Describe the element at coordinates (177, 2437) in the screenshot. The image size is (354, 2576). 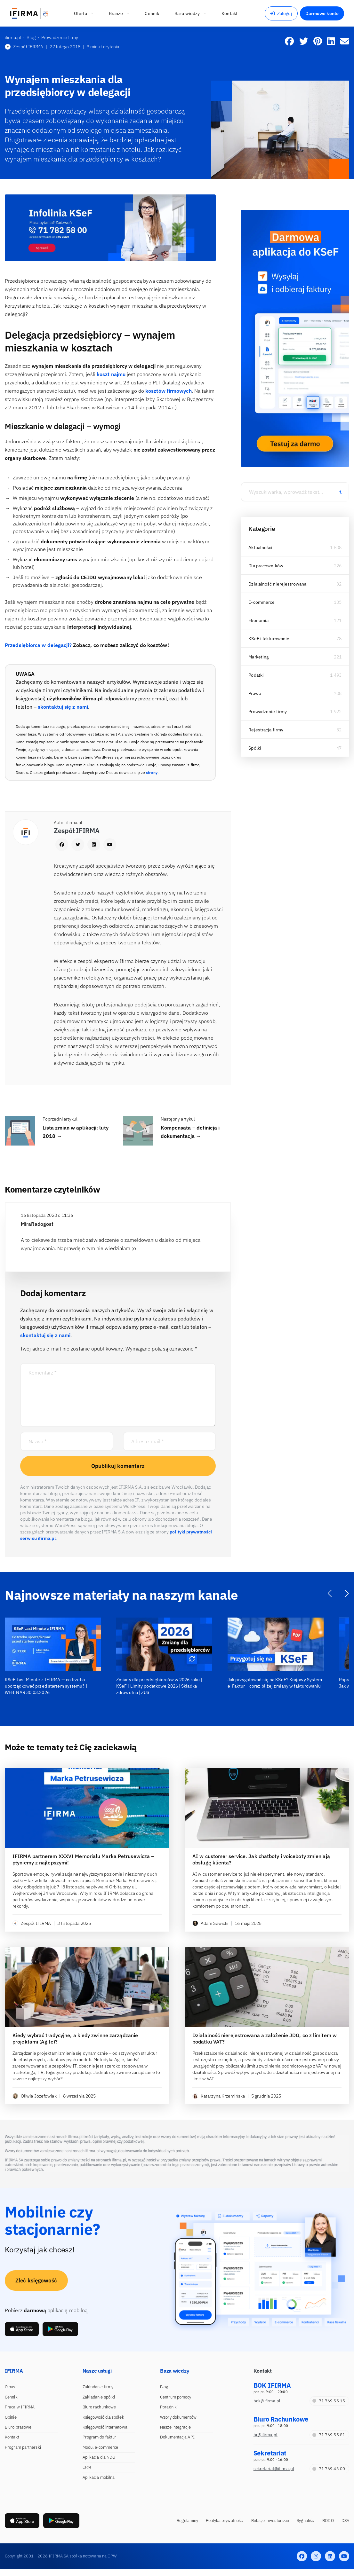
I see `Dokumentacja API` at that location.